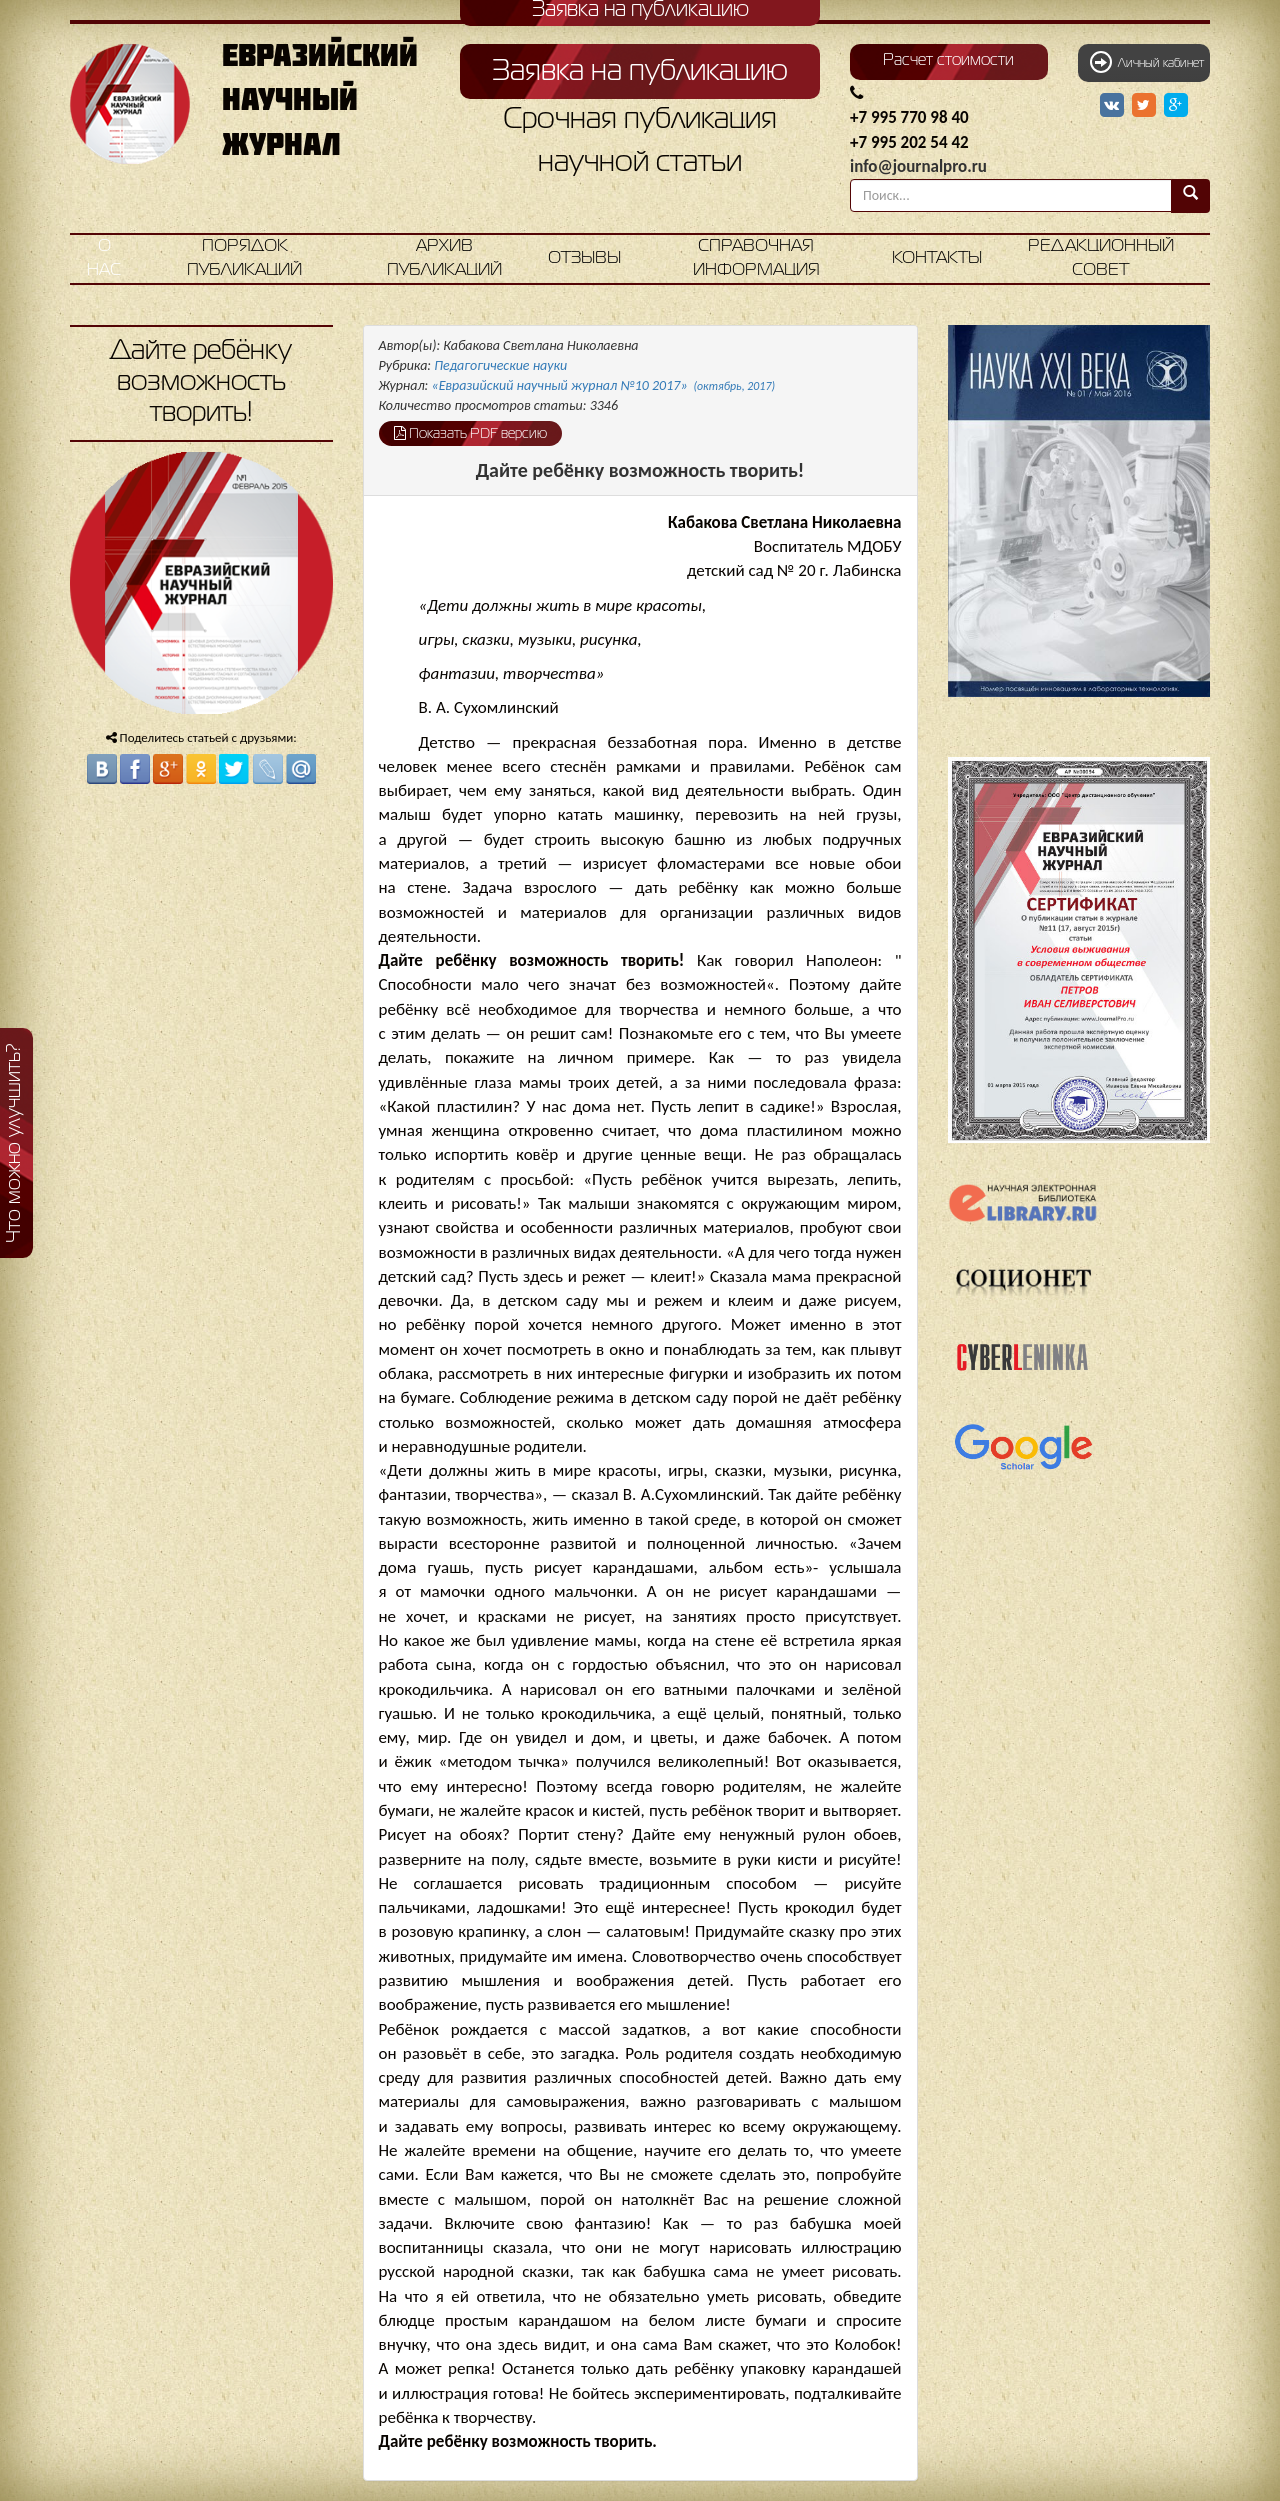  Describe the element at coordinates (937, 258) in the screenshot. I see `Контакты` at that location.